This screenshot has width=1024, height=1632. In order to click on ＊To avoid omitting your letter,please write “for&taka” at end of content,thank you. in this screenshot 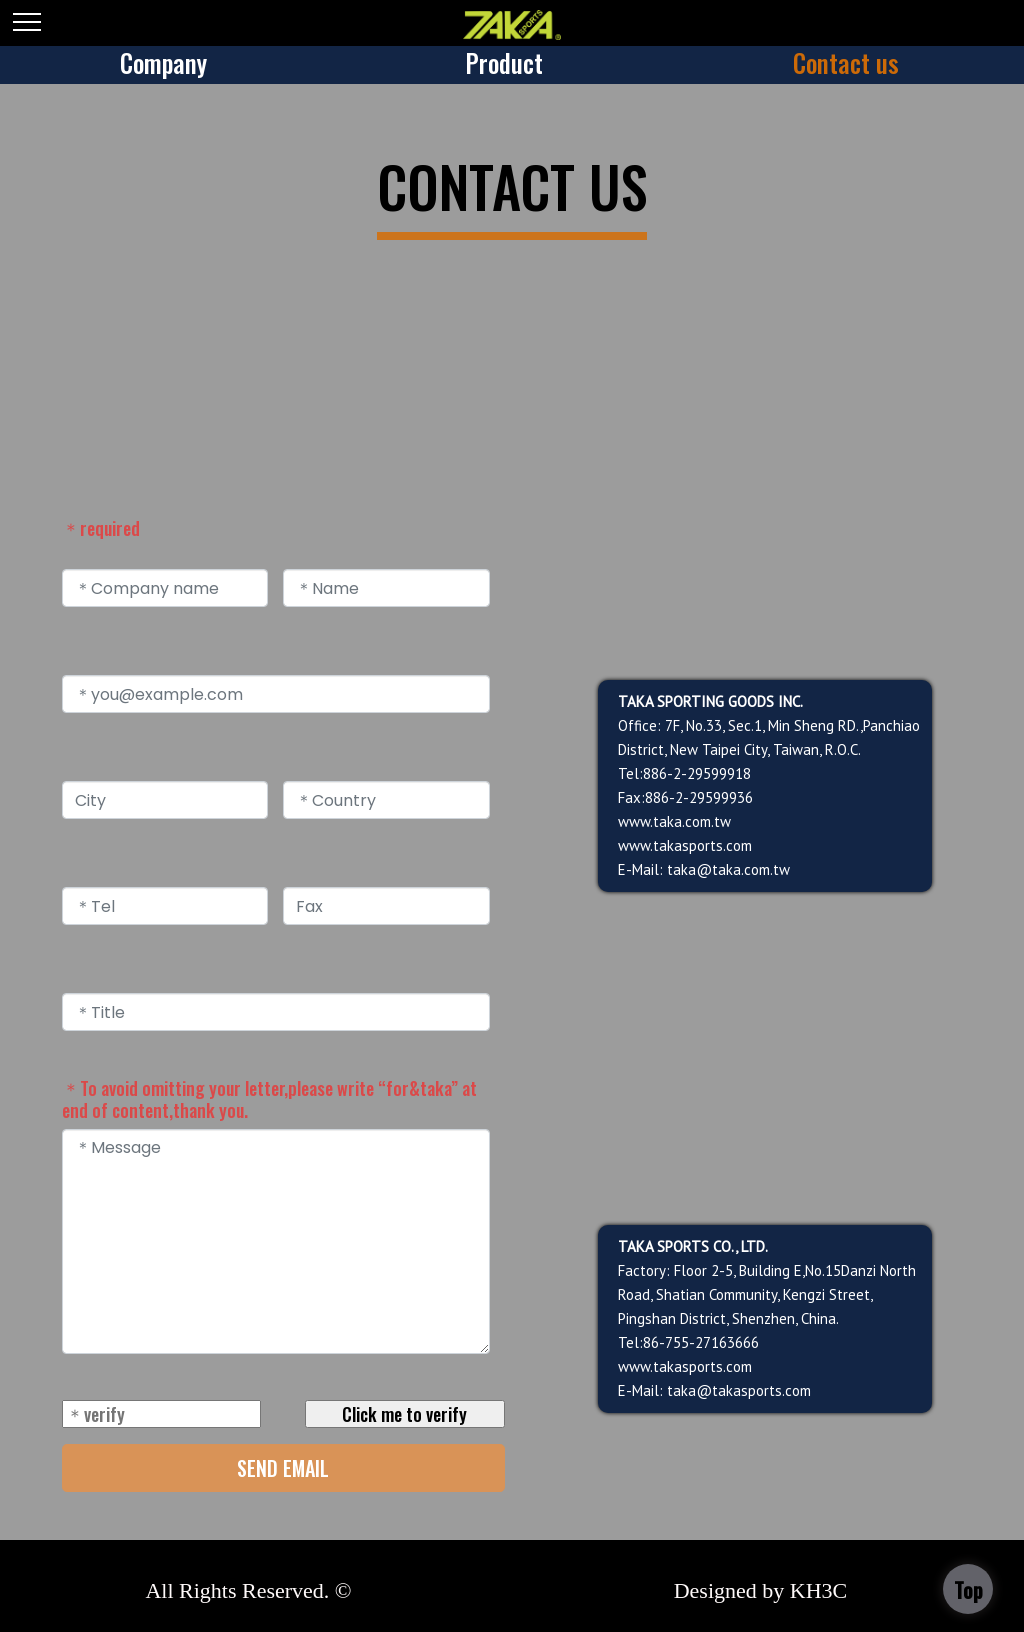, I will do `click(269, 1099)`.